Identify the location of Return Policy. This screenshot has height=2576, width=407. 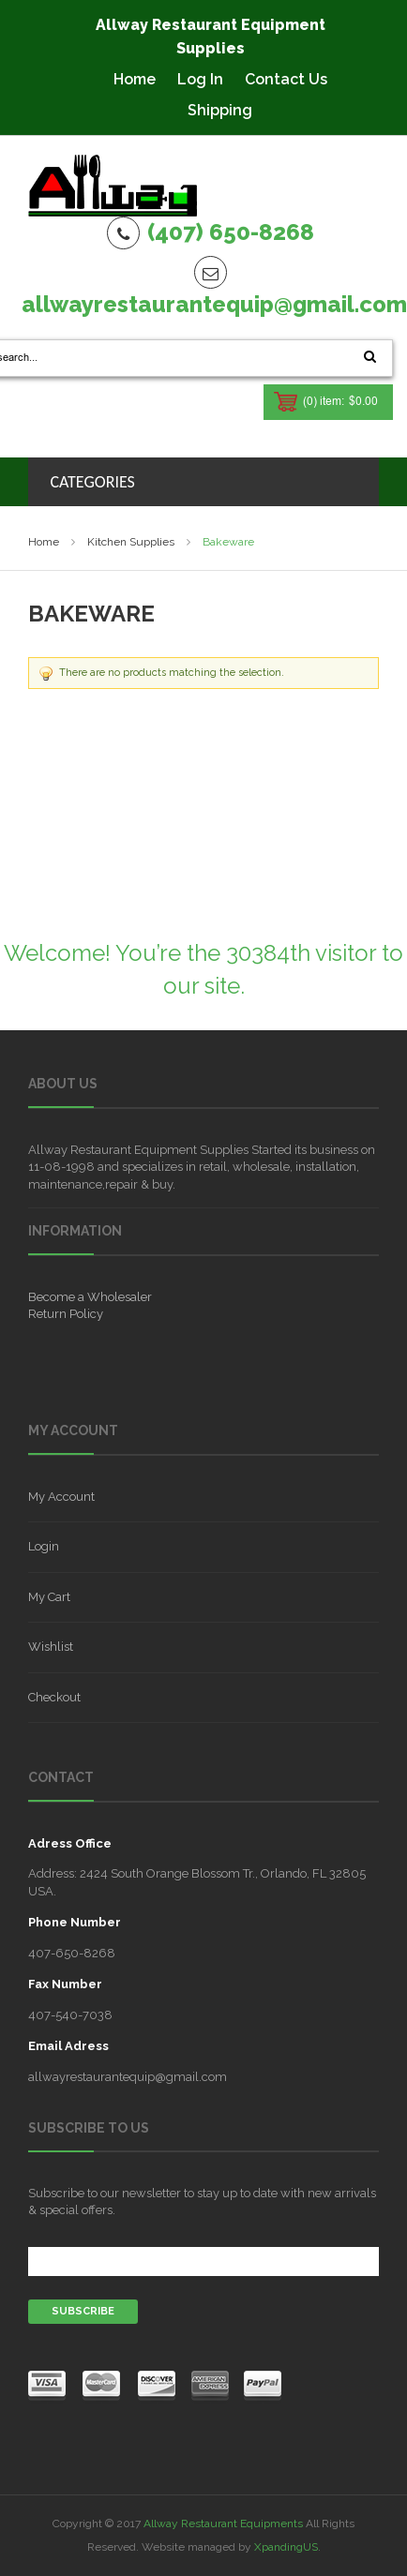
(65, 1314).